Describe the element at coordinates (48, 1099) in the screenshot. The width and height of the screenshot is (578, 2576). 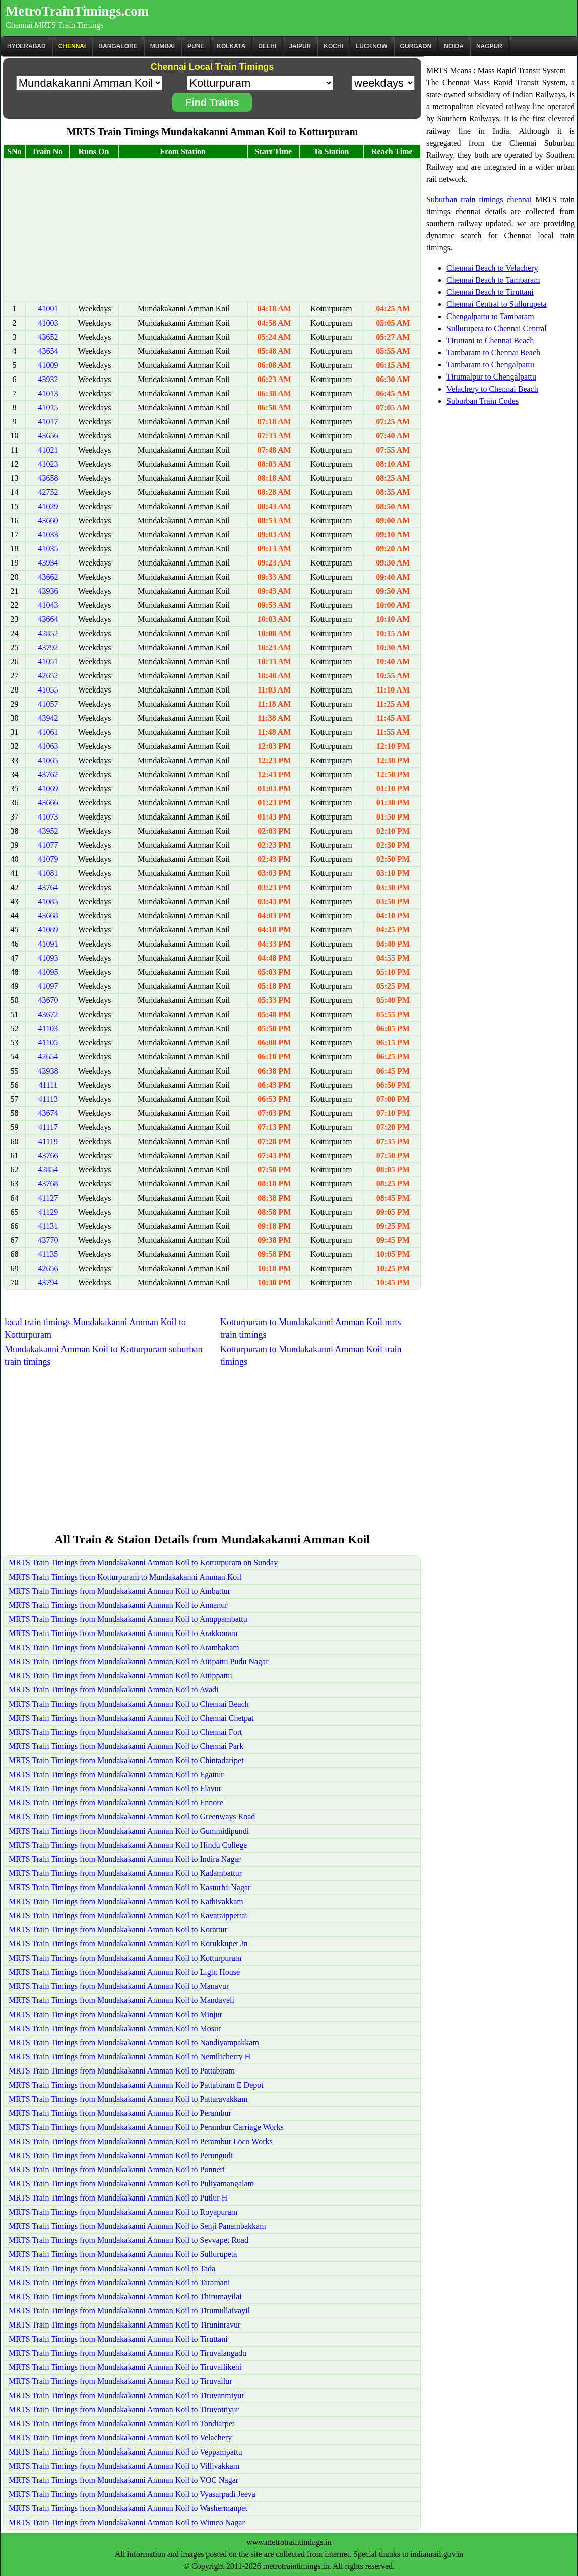
I see `41113` at that location.